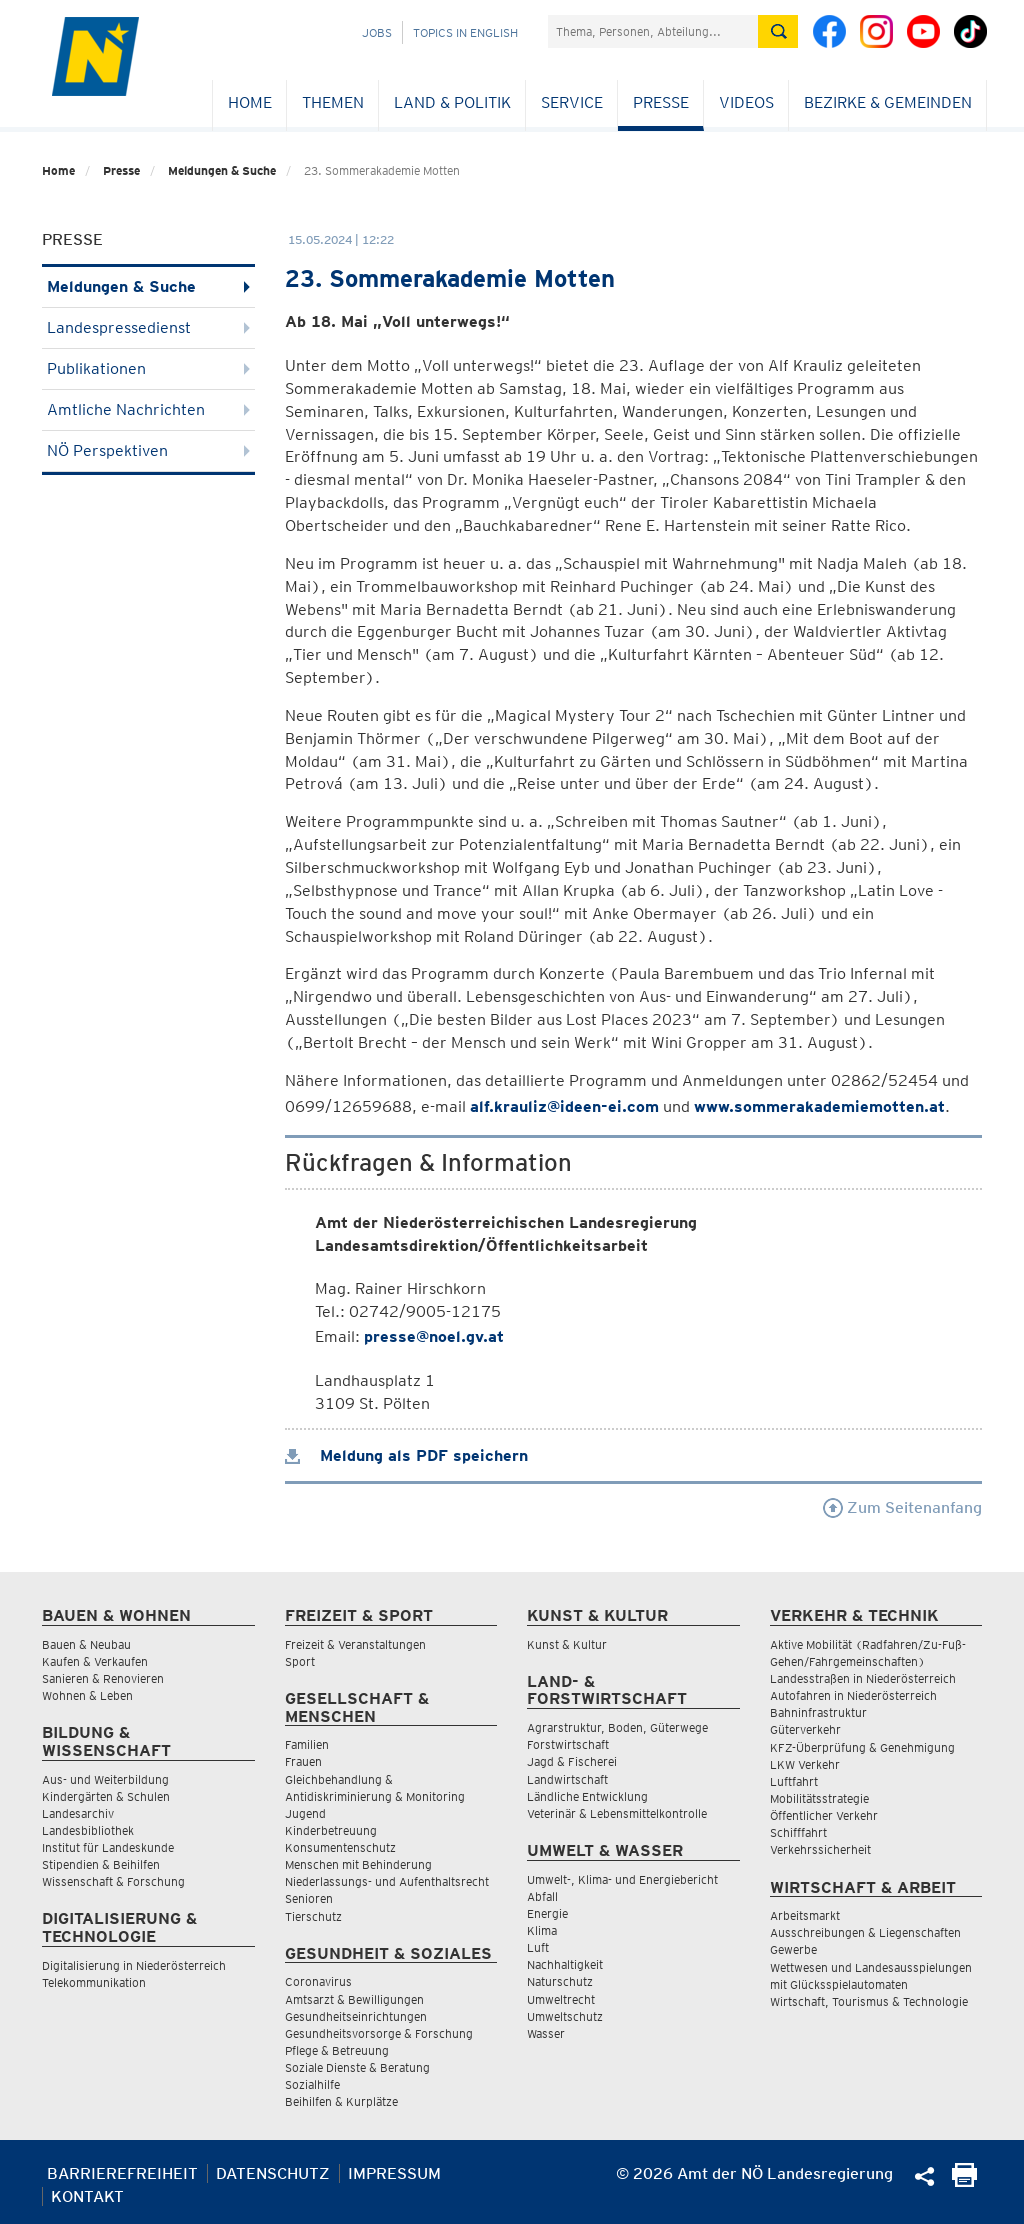  What do you see at coordinates (106, 1796) in the screenshot?
I see `Kindergärten & Schulen` at bounding box center [106, 1796].